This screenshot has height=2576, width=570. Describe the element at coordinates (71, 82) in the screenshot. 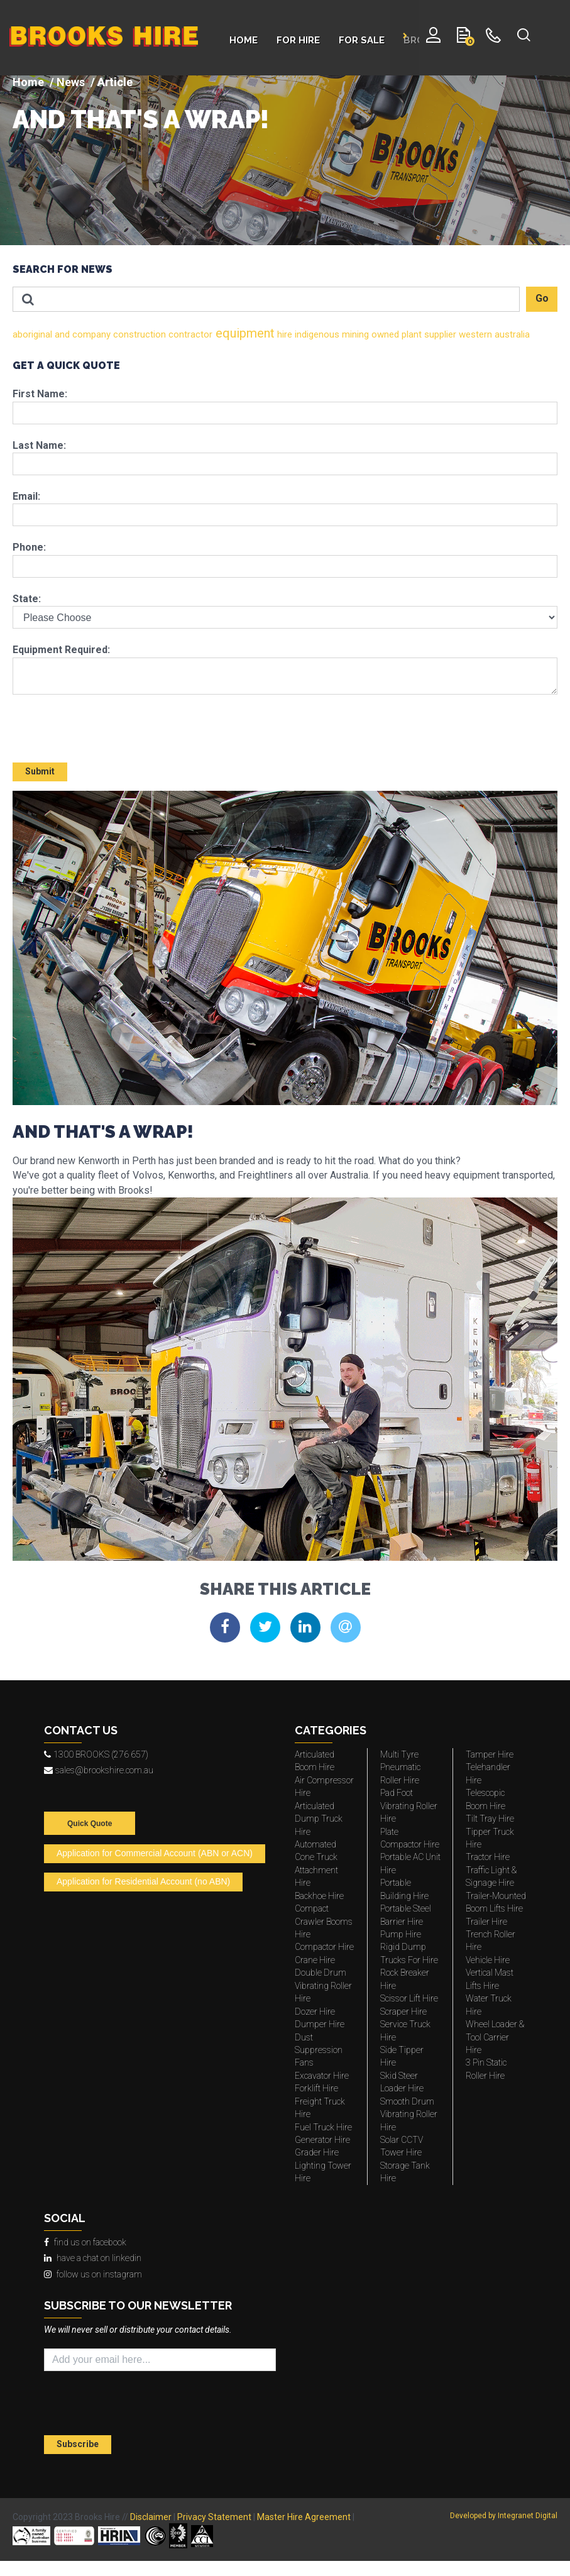

I see `News` at that location.